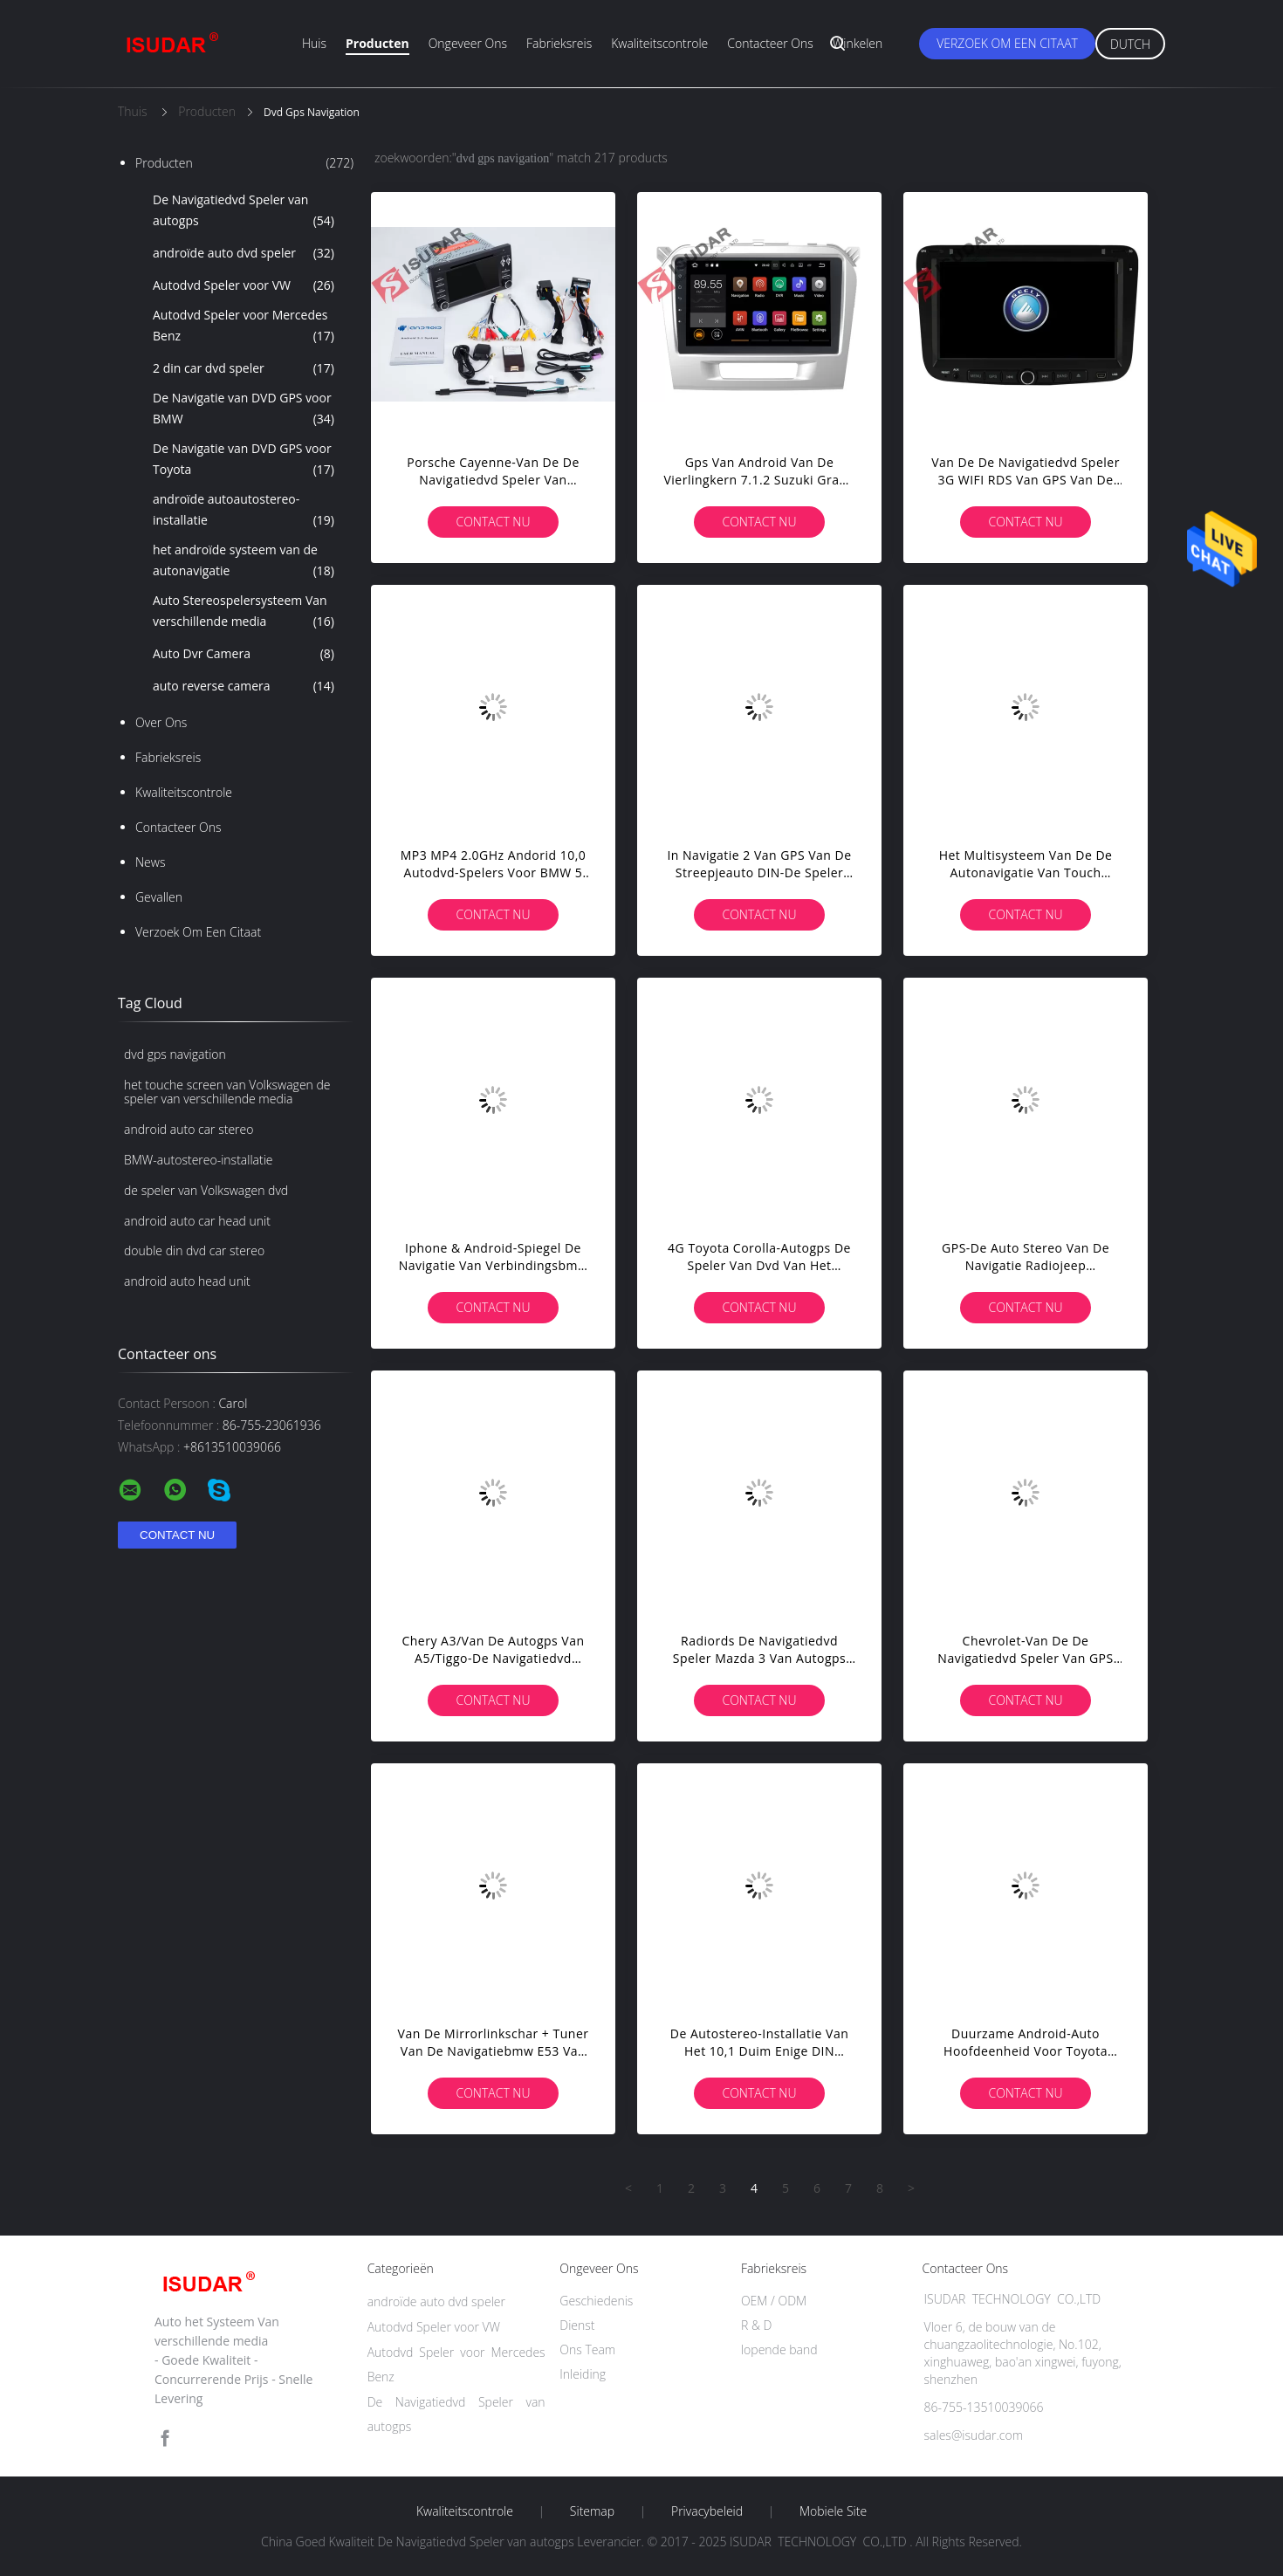  I want to click on Sitemap, so click(592, 2511).